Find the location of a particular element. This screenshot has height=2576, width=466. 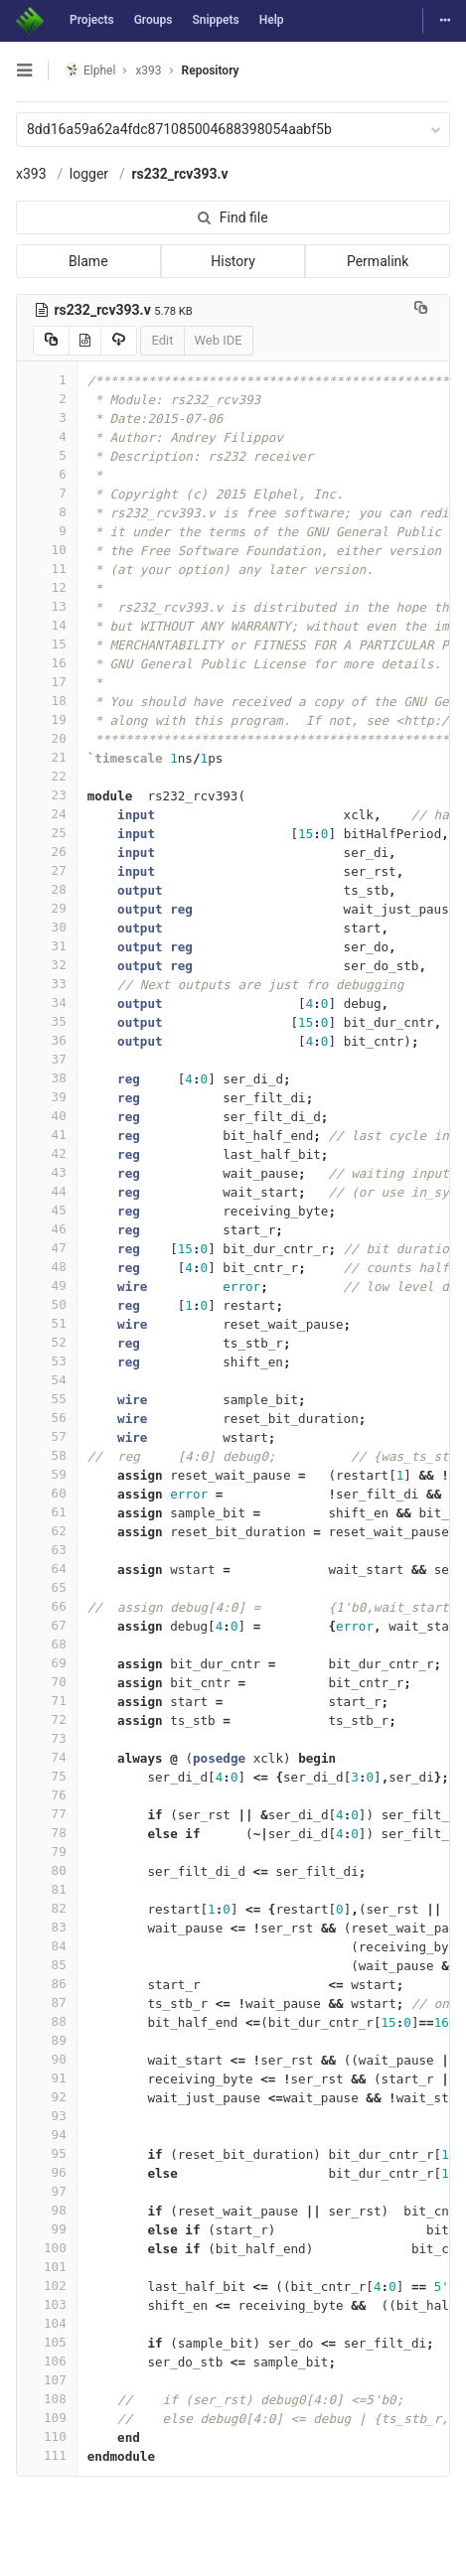

90 is located at coordinates (47, 2059).